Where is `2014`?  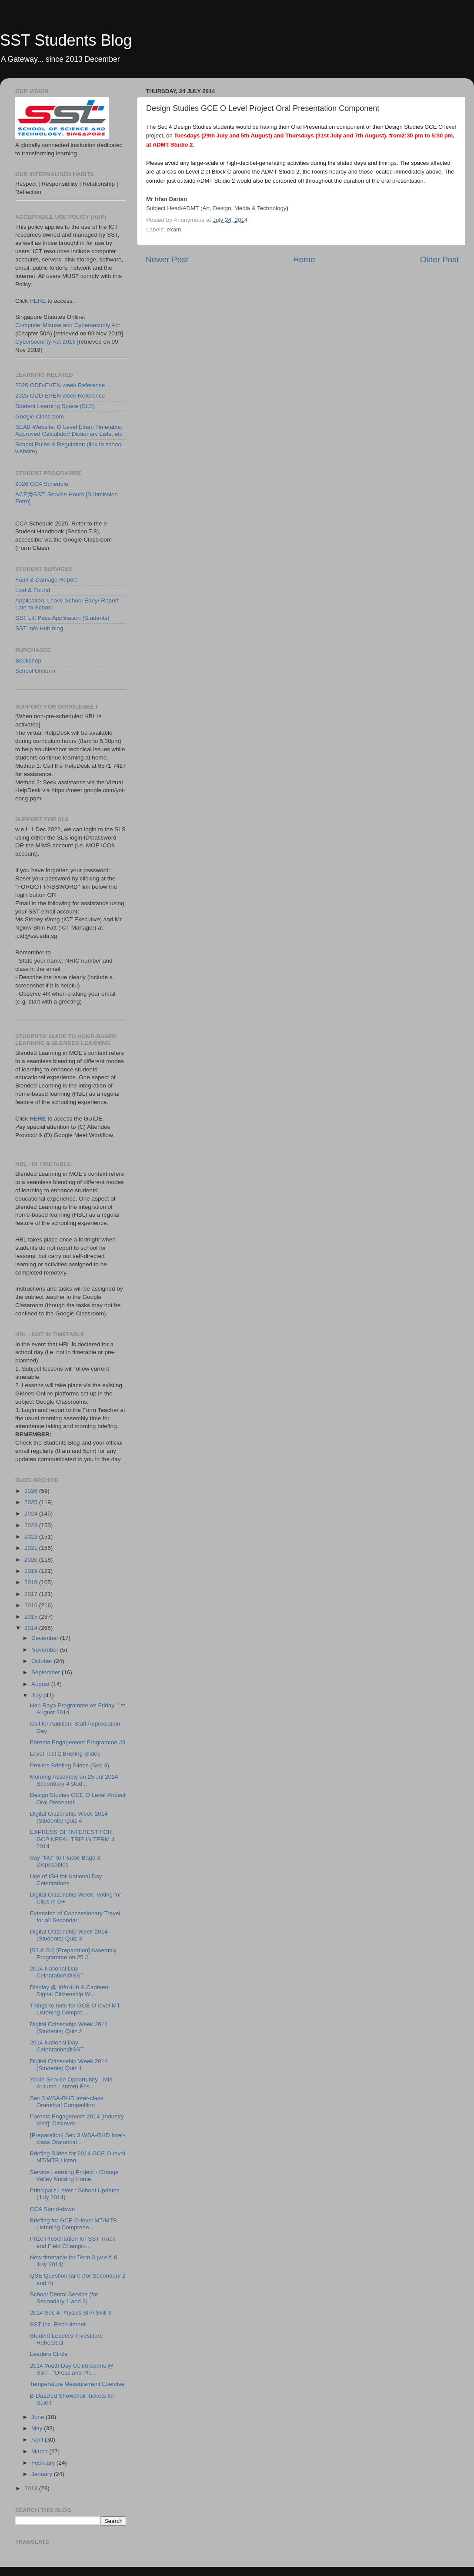 2014 is located at coordinates (31, 1628).